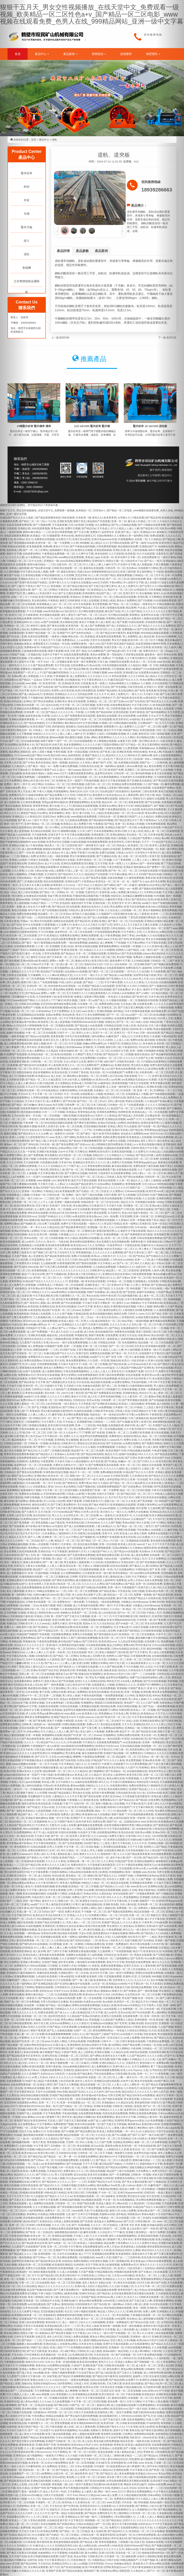  Describe the element at coordinates (81, 1774) in the screenshot. I see `欧美成人区` at that location.